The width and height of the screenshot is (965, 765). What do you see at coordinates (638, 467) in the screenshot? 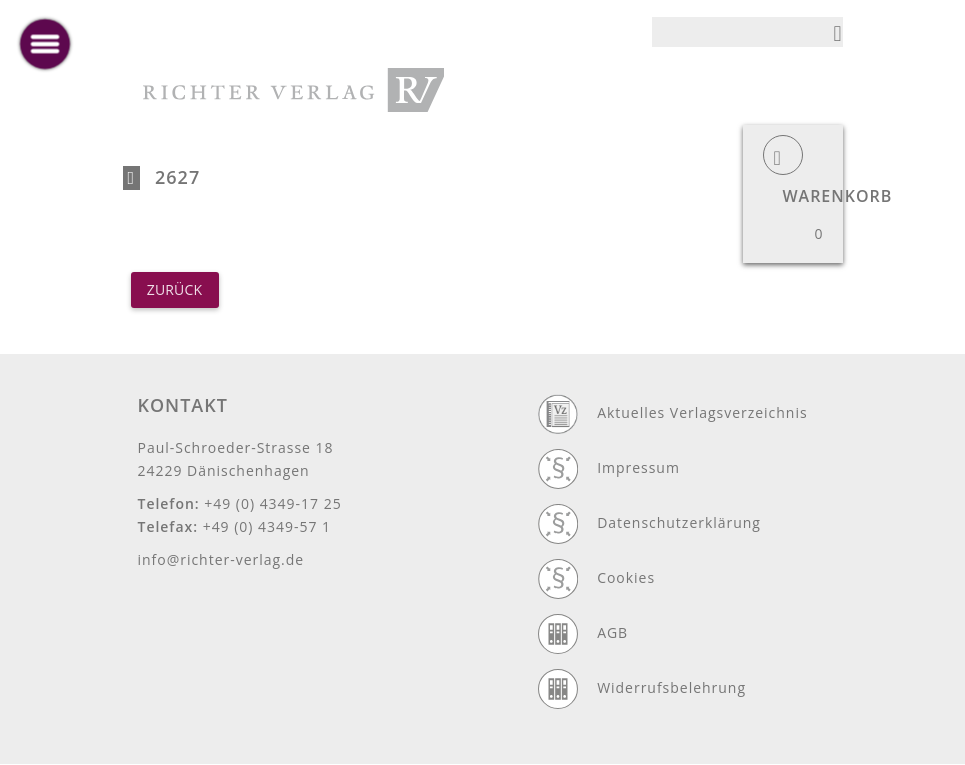
I see `Impressum` at bounding box center [638, 467].